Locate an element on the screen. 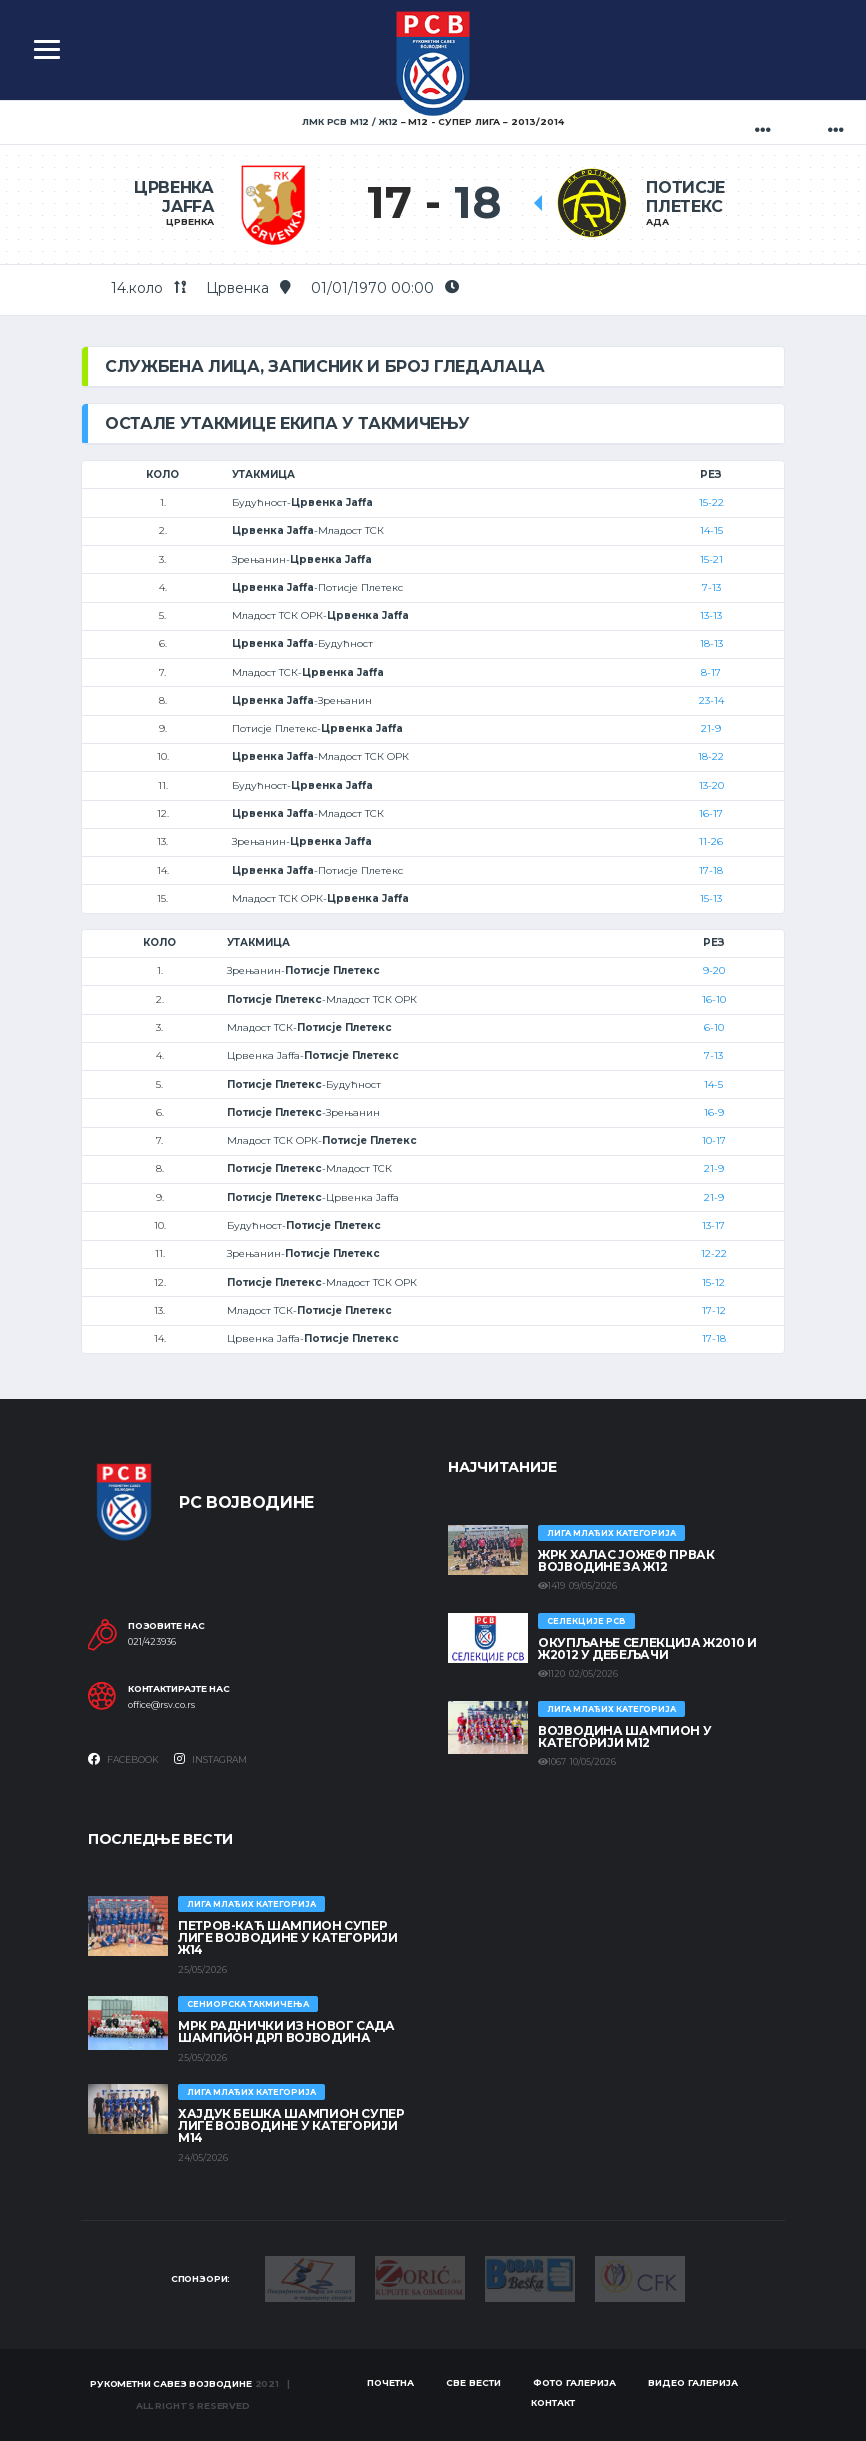 The width and height of the screenshot is (866, 2441). ВОЈВОДИНА ШАМПИОН У КАТЕГОРИЈИ М12 is located at coordinates (624, 1736).